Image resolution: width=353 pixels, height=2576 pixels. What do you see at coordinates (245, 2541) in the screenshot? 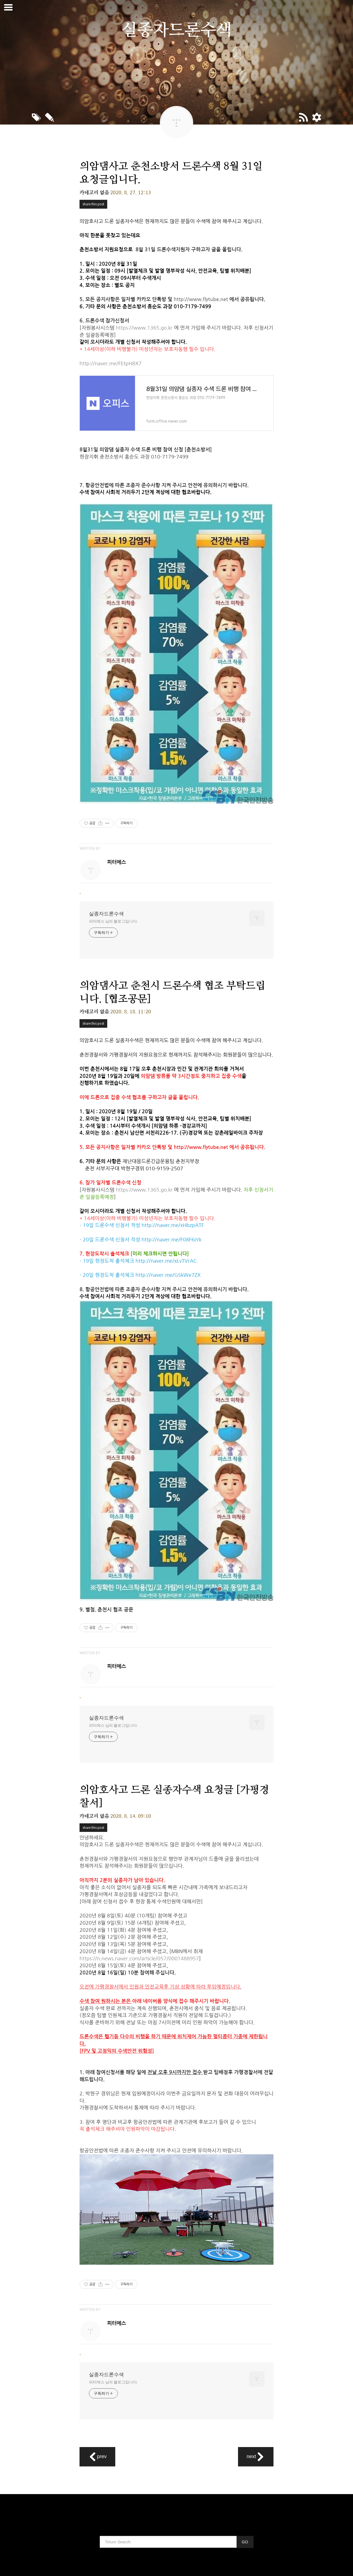
I see `GO` at bounding box center [245, 2541].